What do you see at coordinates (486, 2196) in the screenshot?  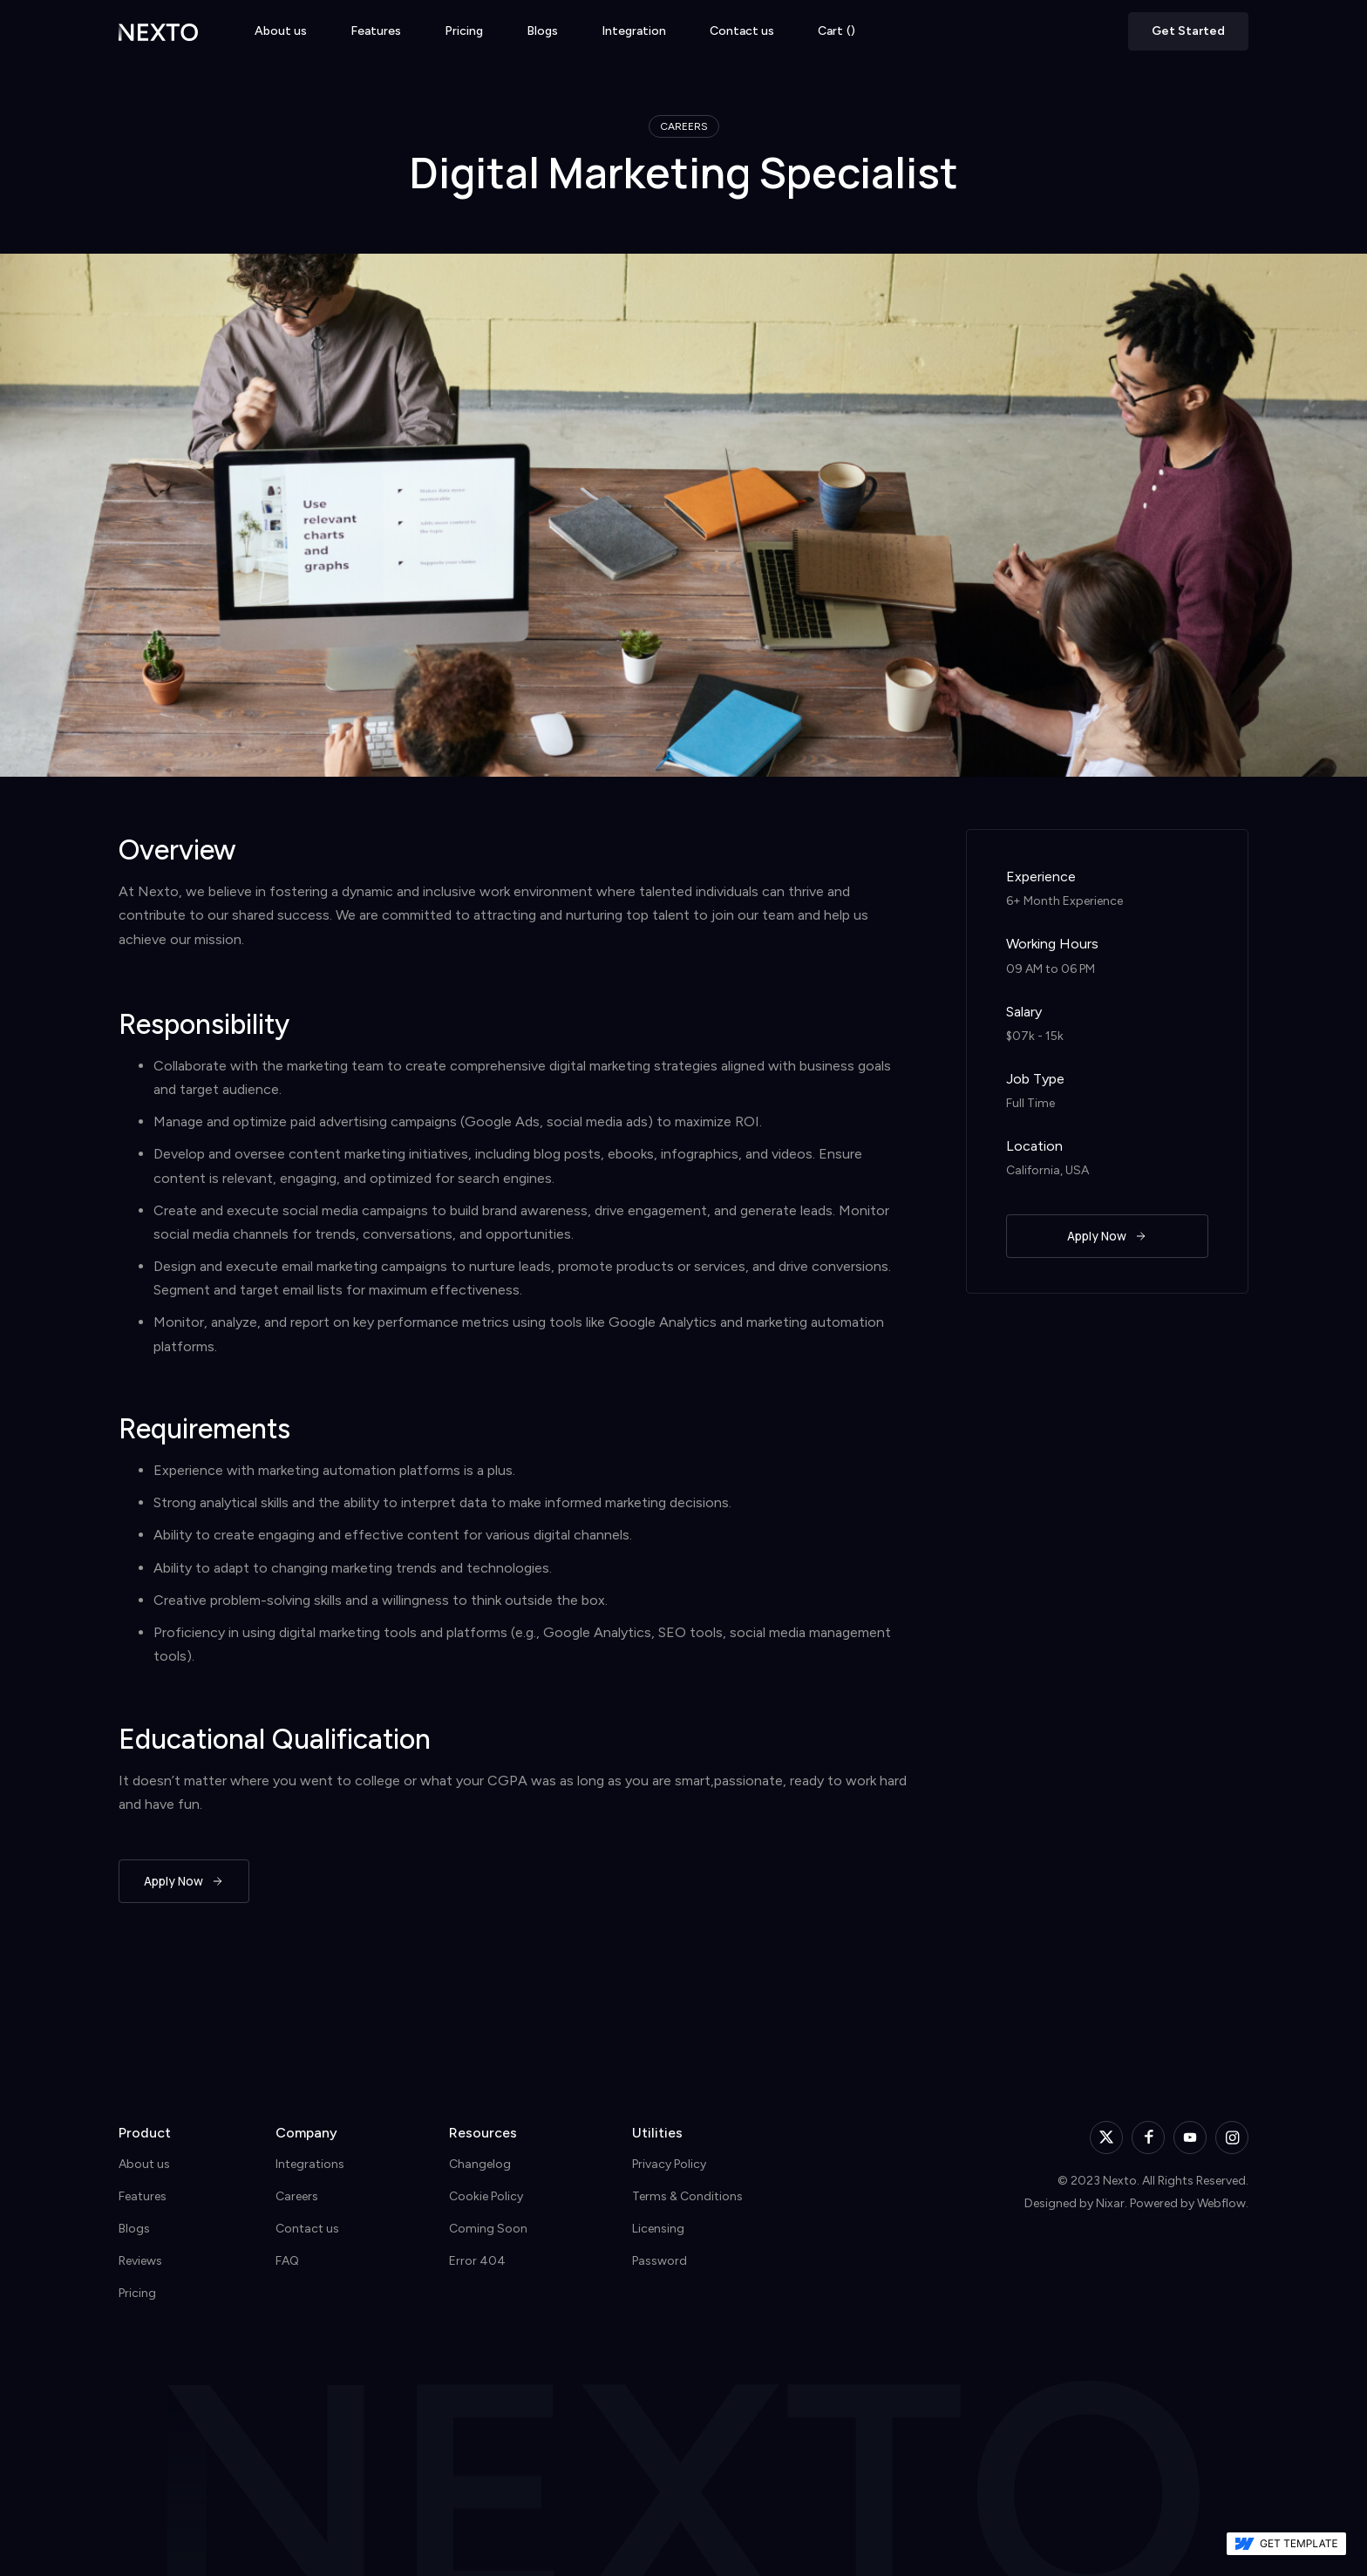 I see `Cookie Policy` at bounding box center [486, 2196].